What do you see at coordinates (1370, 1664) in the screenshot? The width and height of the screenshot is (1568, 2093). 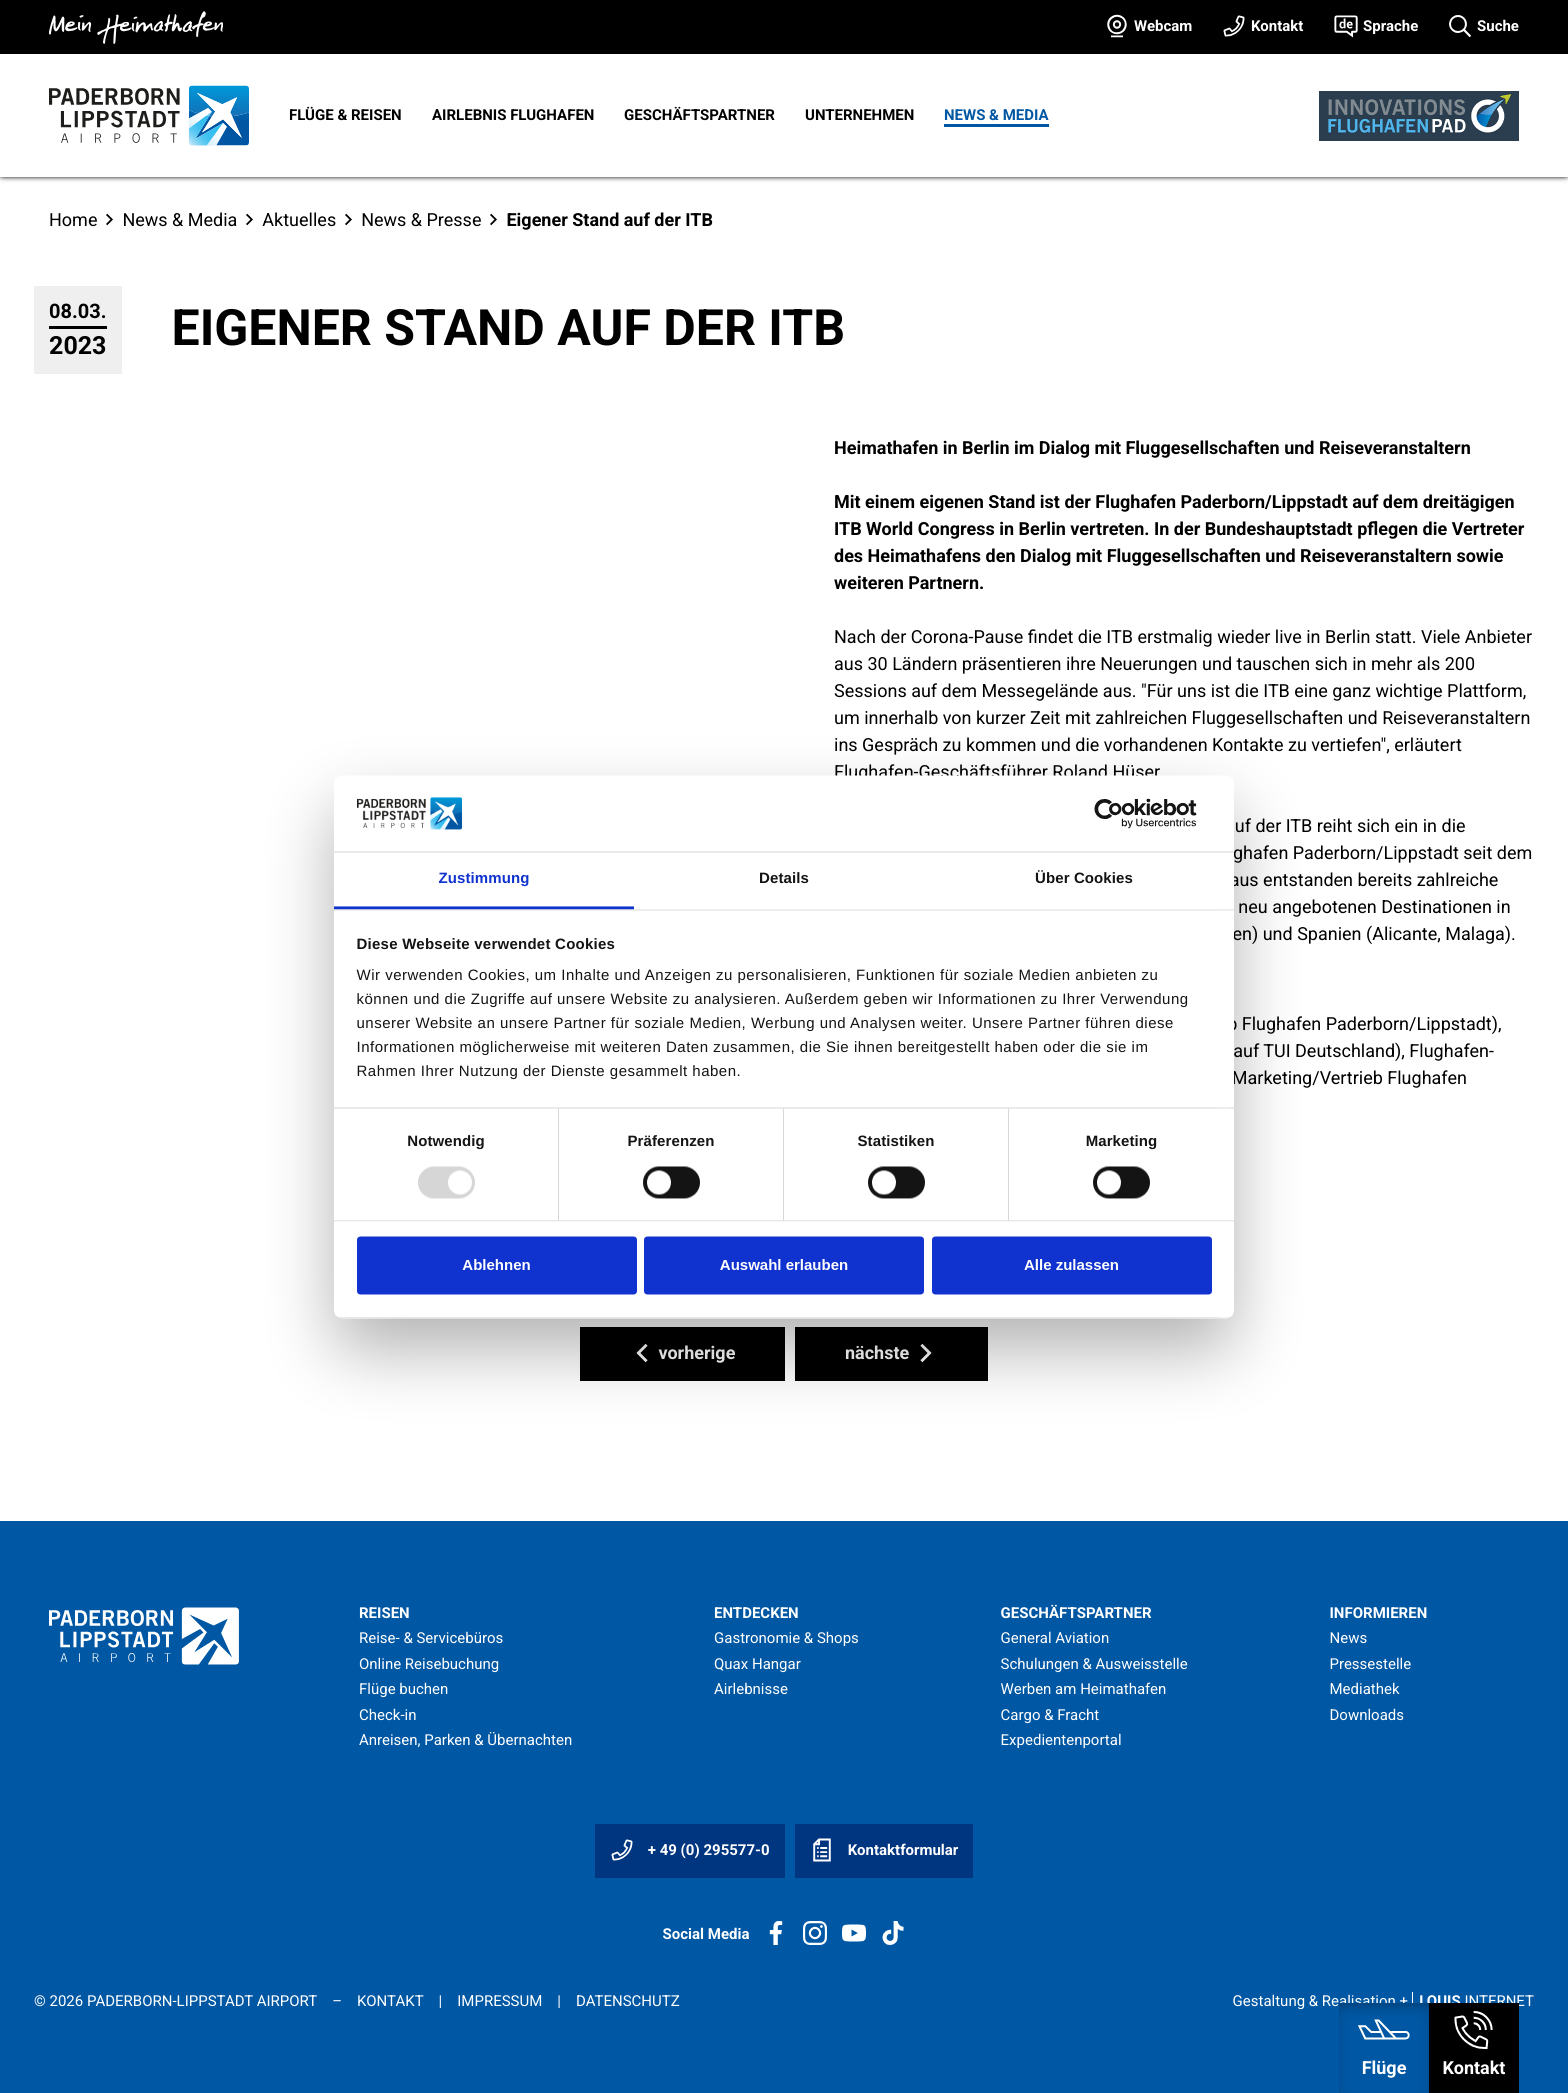 I see `Pressestelle` at bounding box center [1370, 1664].